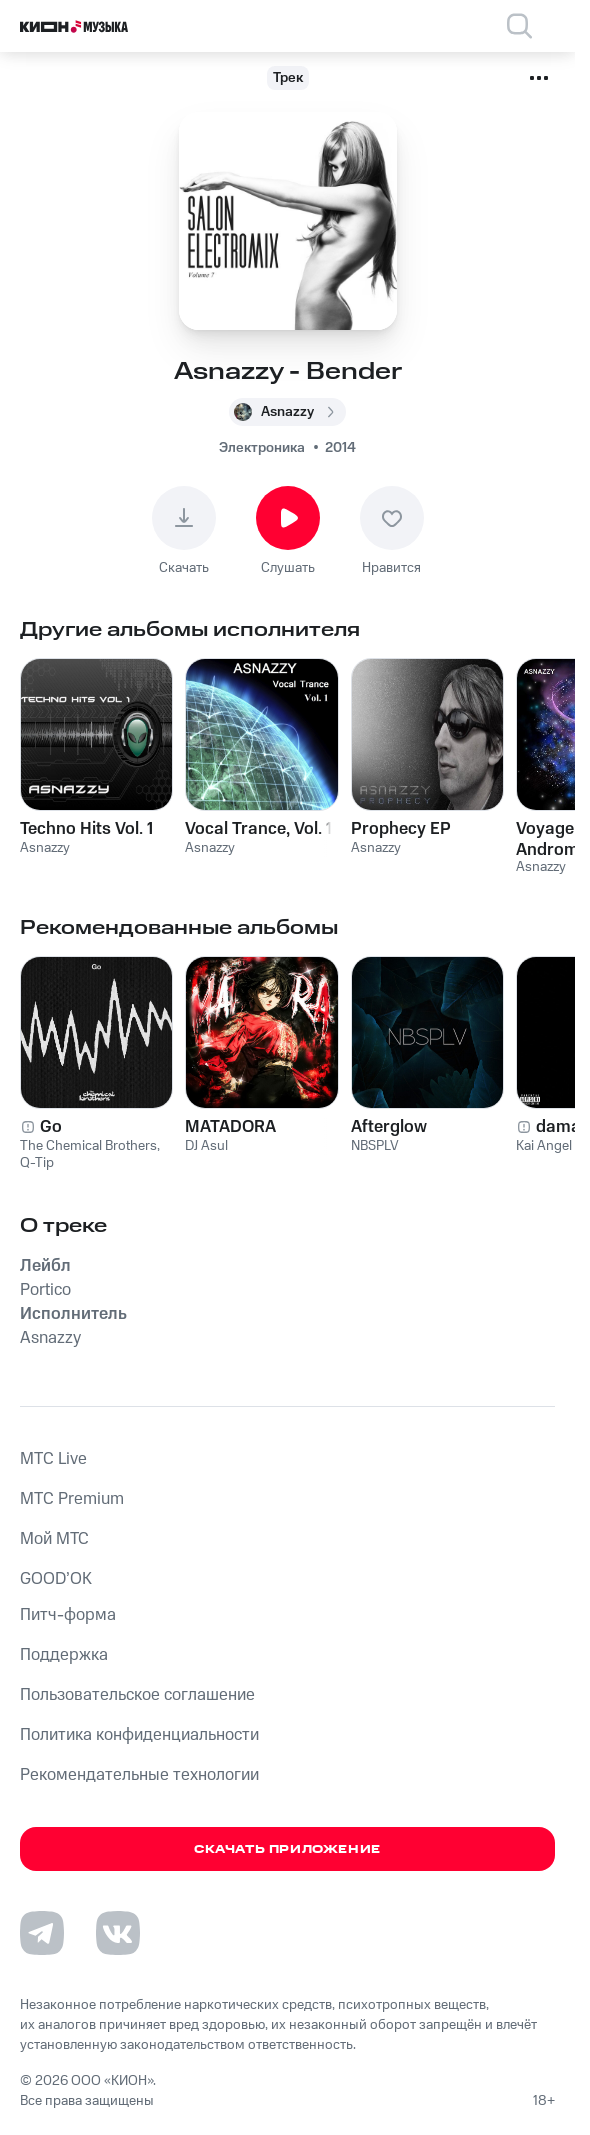 Image resolution: width=590 pixels, height=2135 pixels. I want to click on Питч-форма, so click(68, 1615).